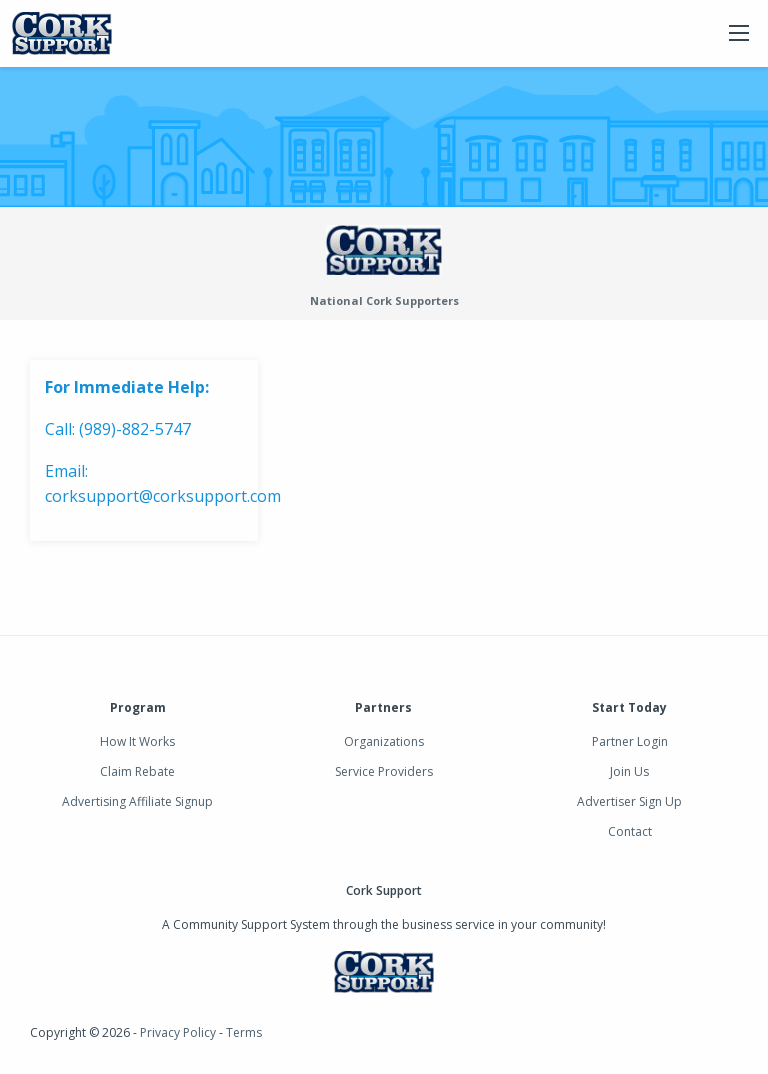 The height and width of the screenshot is (1074, 768). I want to click on Call: (989)-882-5747, so click(118, 429).